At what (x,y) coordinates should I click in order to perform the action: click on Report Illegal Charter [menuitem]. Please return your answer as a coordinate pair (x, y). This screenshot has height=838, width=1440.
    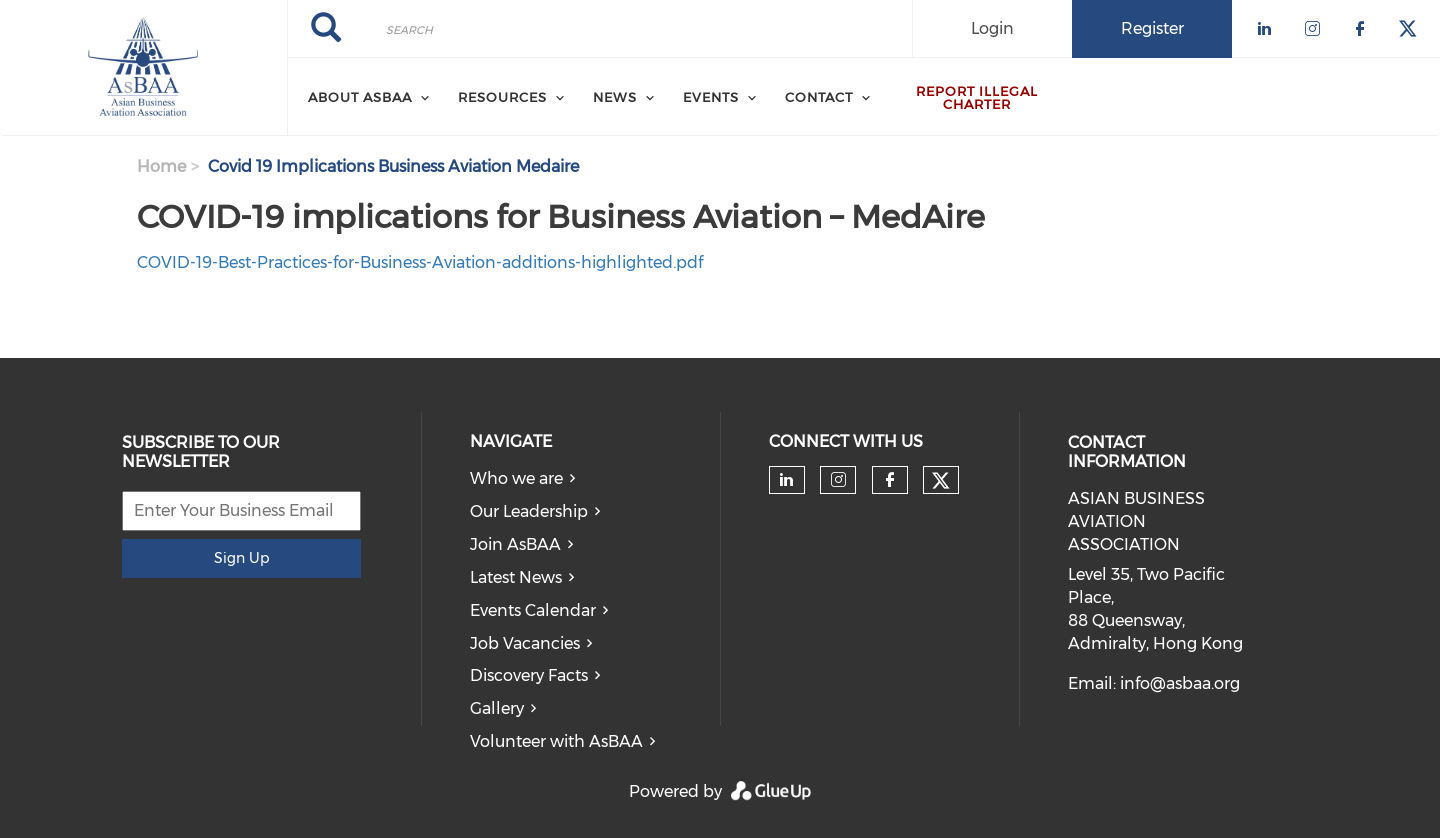
    Looking at the image, I should click on (977, 97).